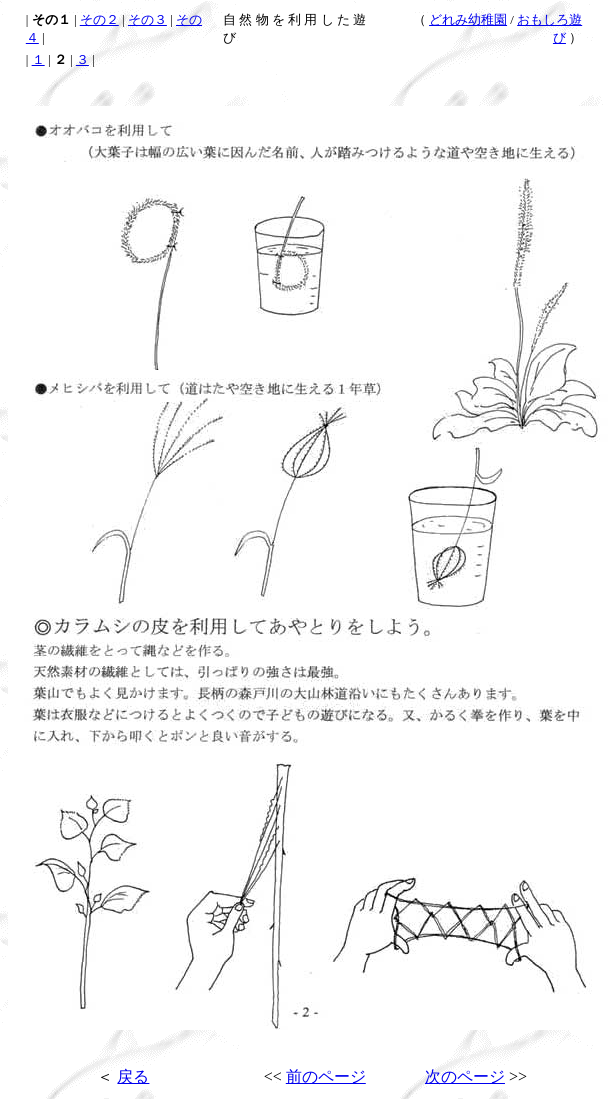 This screenshot has height=1099, width=608. What do you see at coordinates (99, 19) in the screenshot?
I see `その２` at bounding box center [99, 19].